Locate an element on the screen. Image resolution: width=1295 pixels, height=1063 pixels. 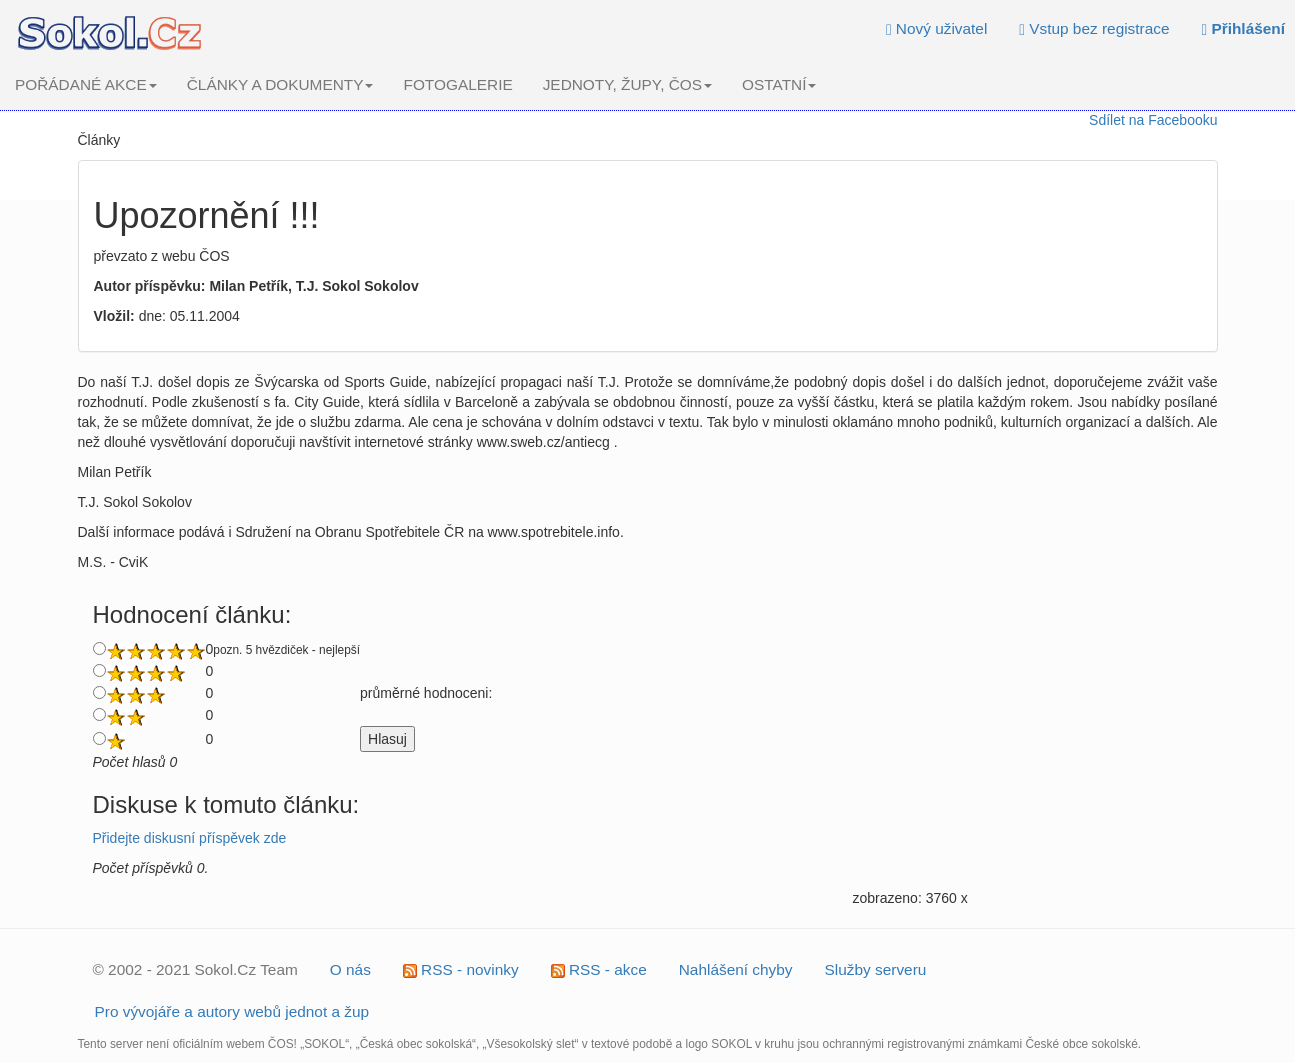
POŘÁDANÉ AKCE [button] is located at coordinates (86, 84).